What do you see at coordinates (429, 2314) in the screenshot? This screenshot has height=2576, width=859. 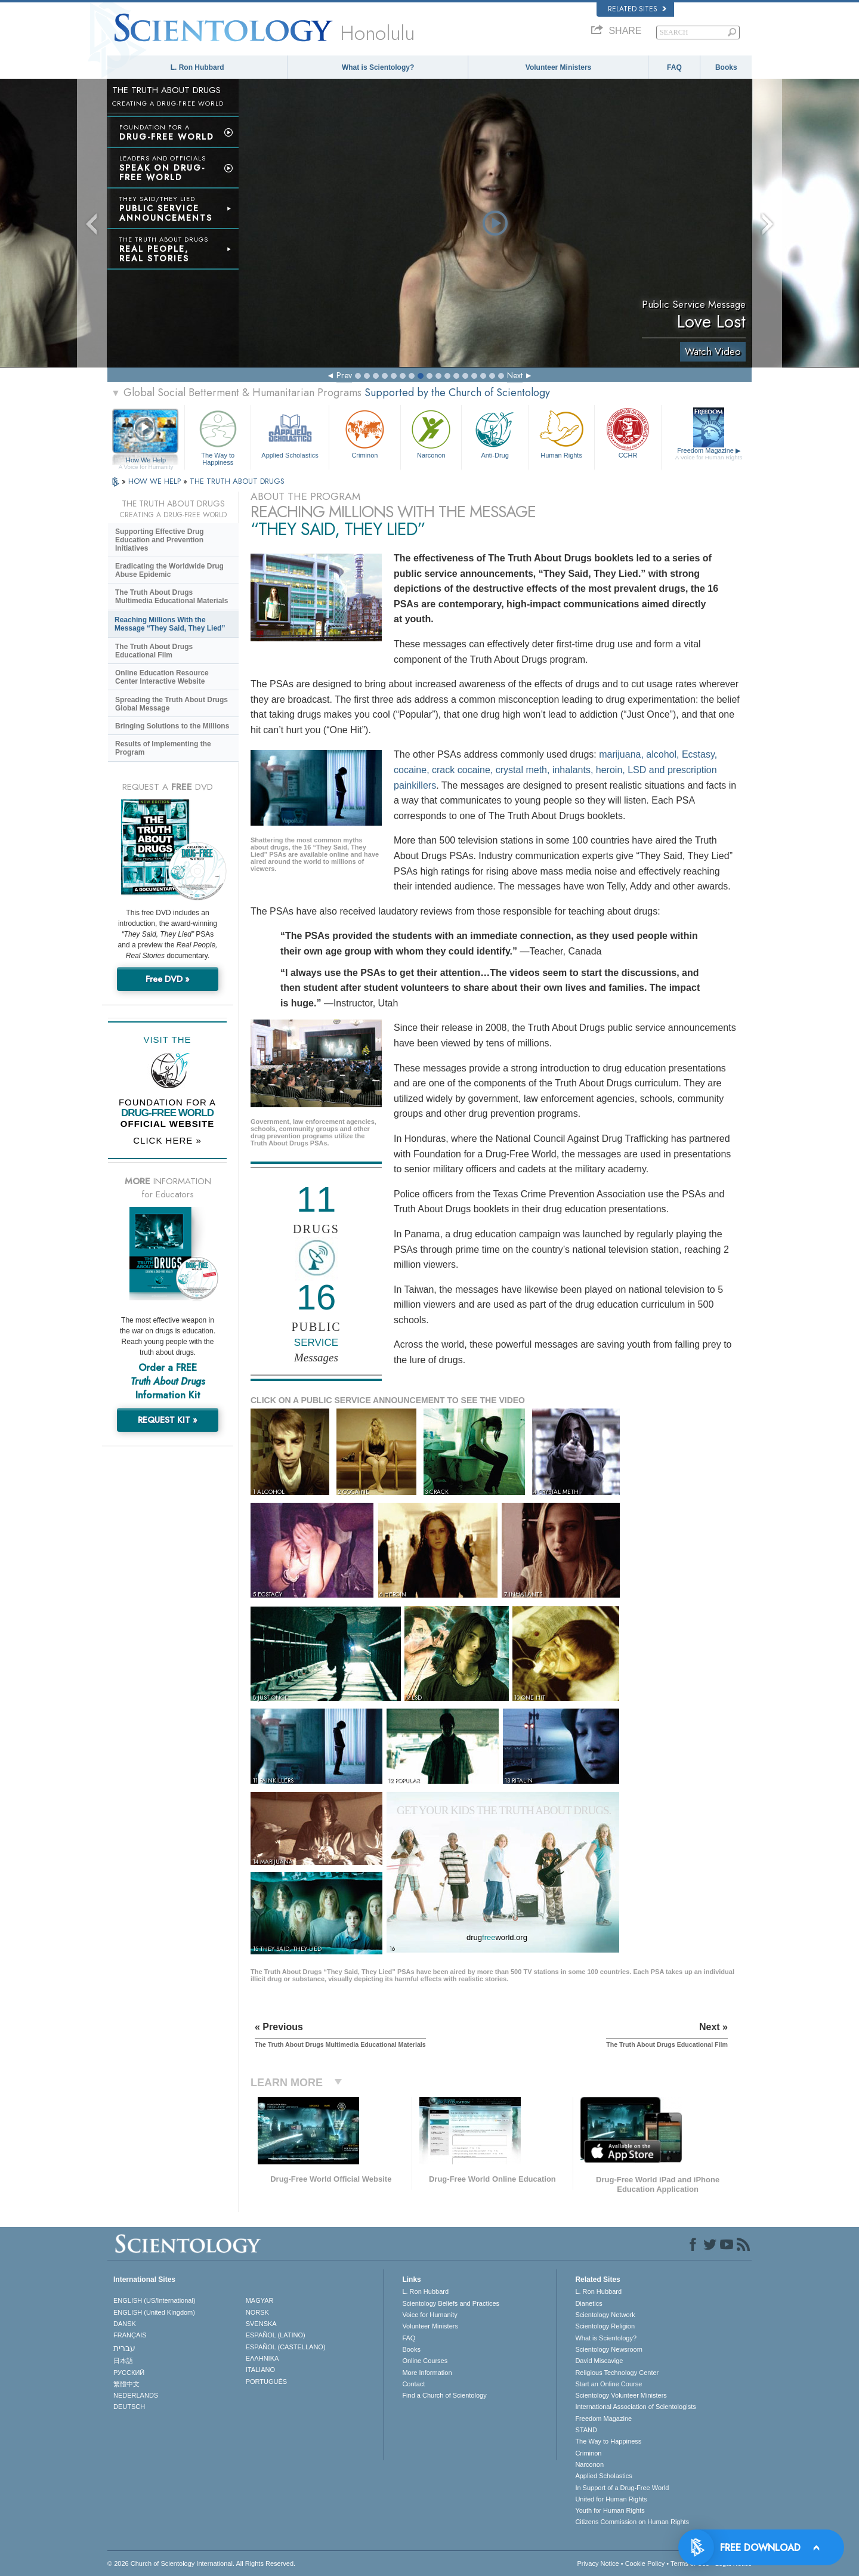 I see `Voice for Humanity` at bounding box center [429, 2314].